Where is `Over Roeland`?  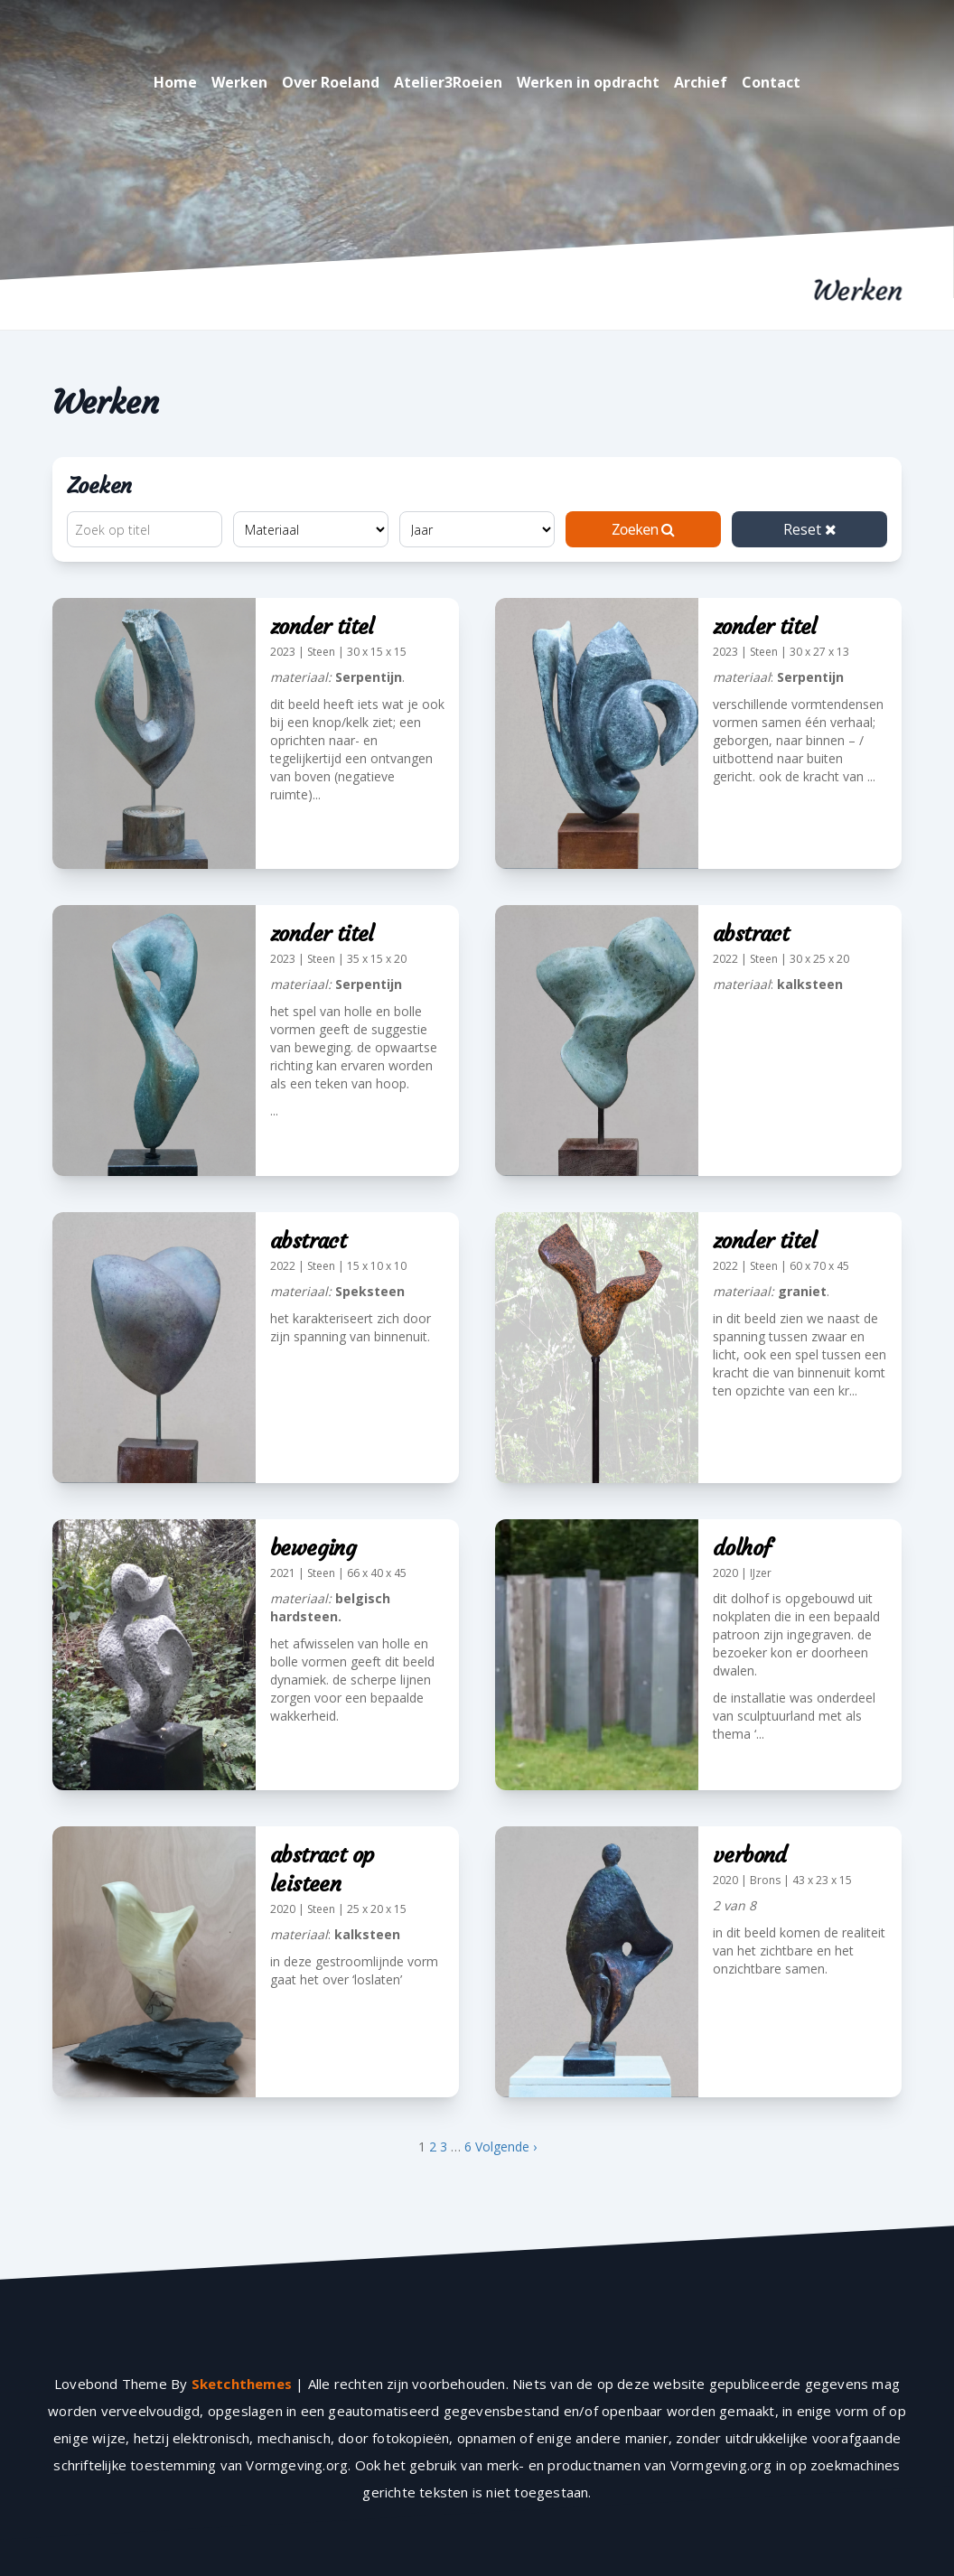 Over Roeland is located at coordinates (330, 82).